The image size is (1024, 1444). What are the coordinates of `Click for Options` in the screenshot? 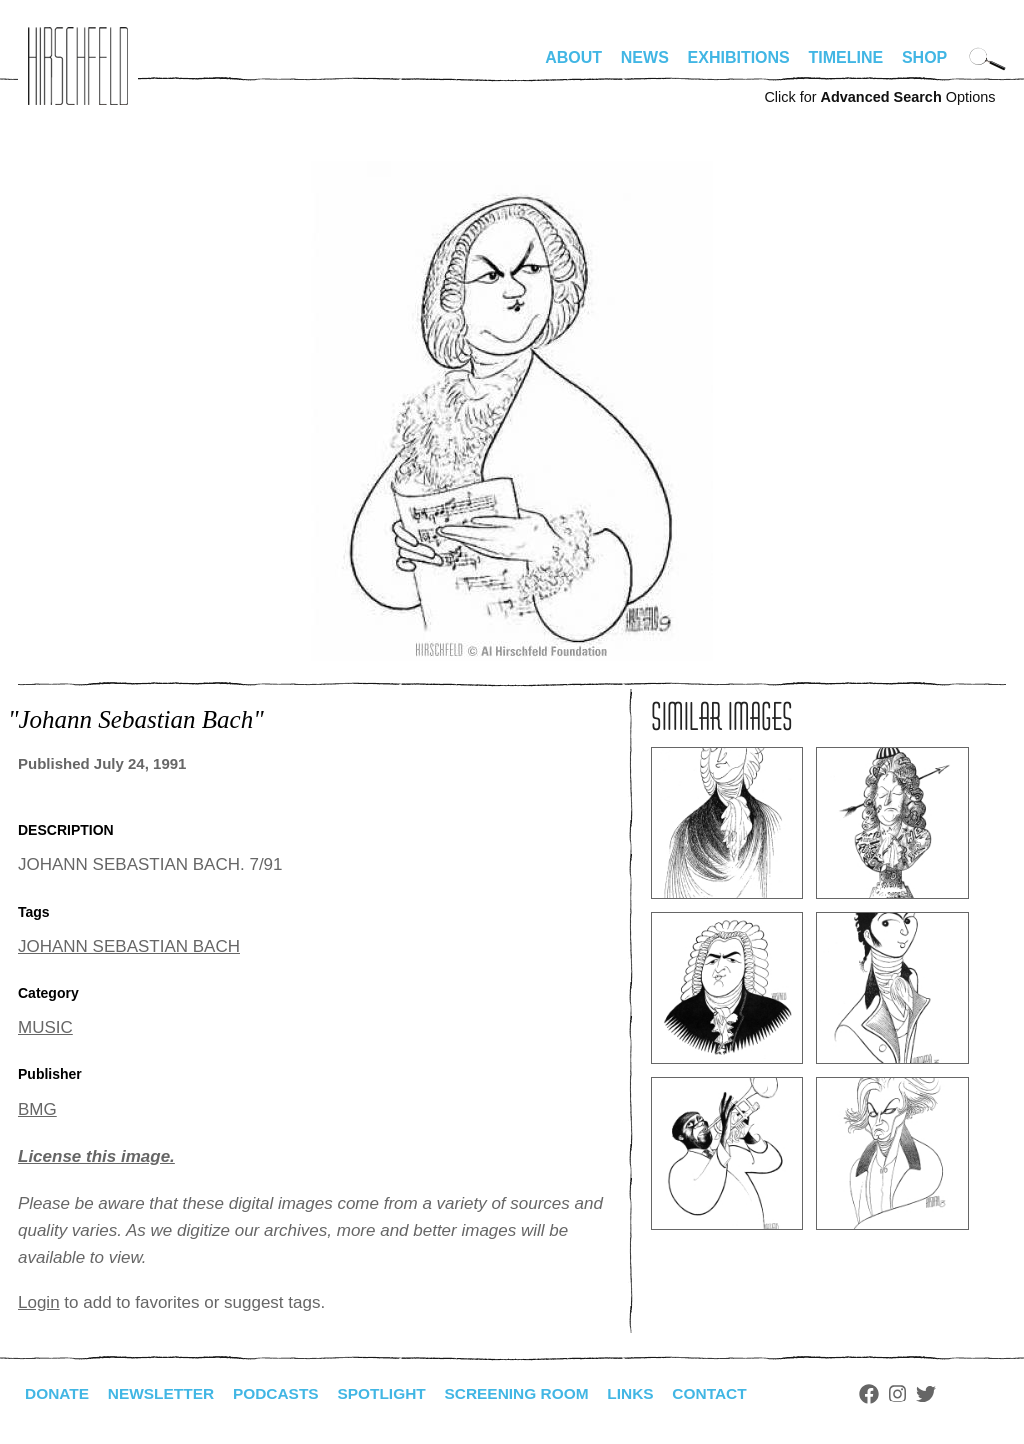 It's located at (879, 97).